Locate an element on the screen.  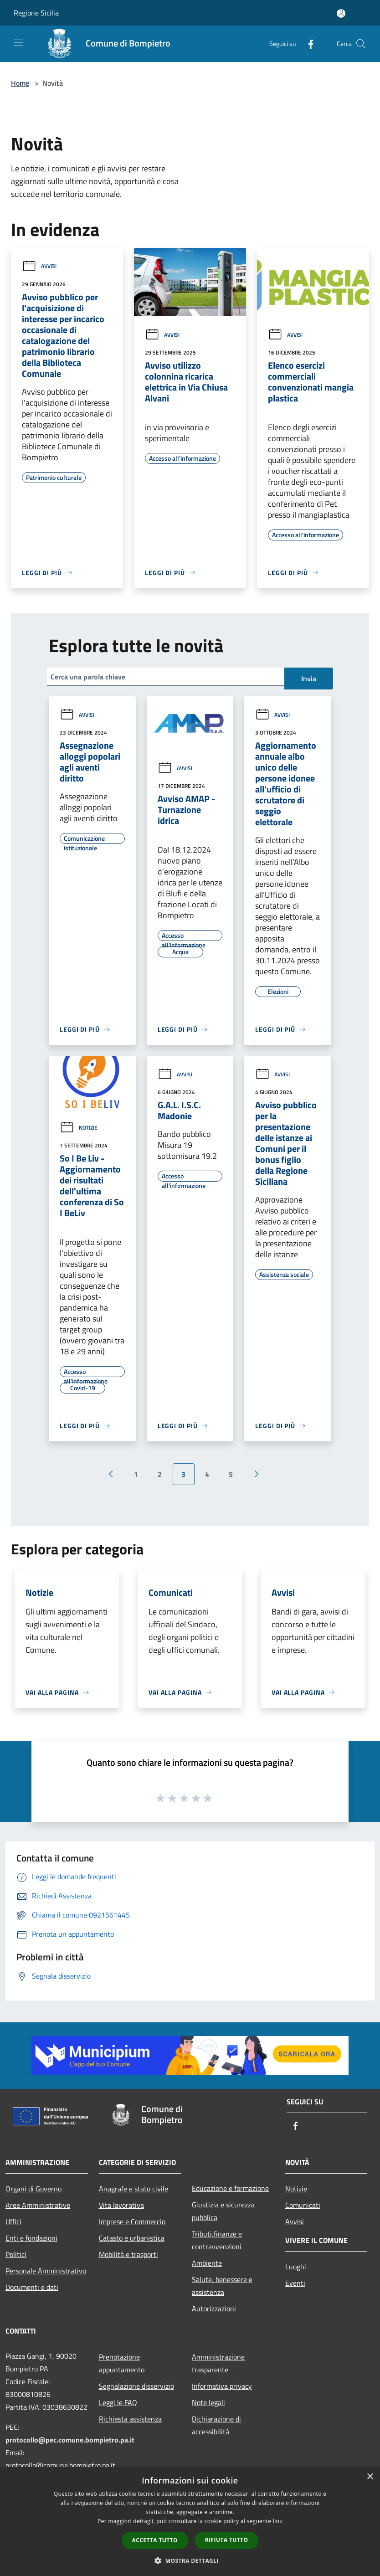
Aree Amministrative is located at coordinates (37, 2205).